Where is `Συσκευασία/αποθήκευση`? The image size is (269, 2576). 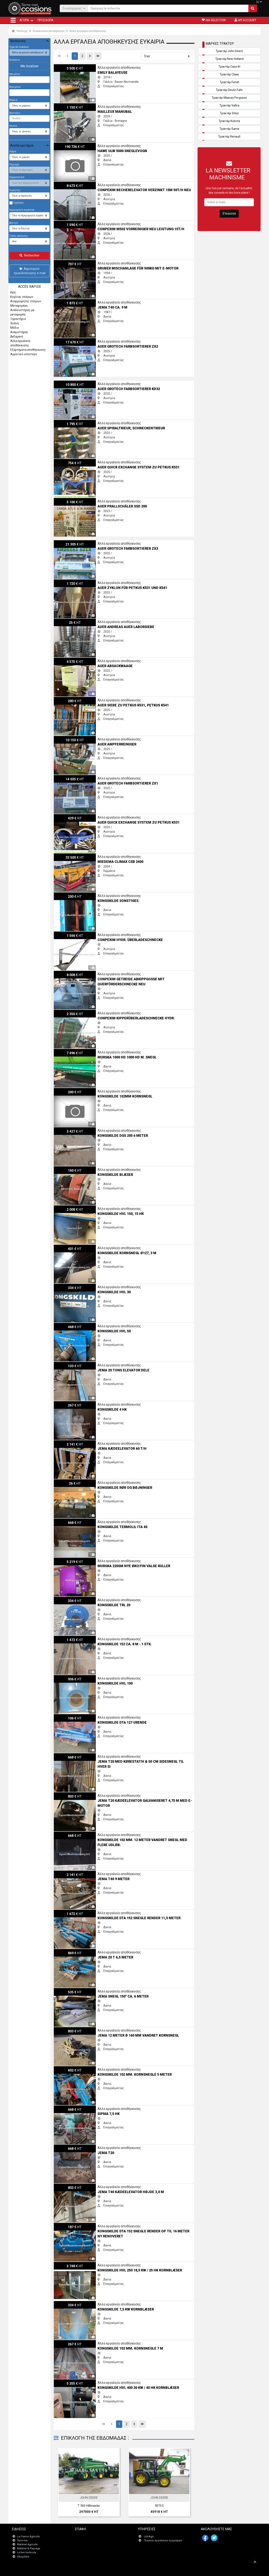 Συσκευασία/αποθήκευση is located at coordinates (49, 31).